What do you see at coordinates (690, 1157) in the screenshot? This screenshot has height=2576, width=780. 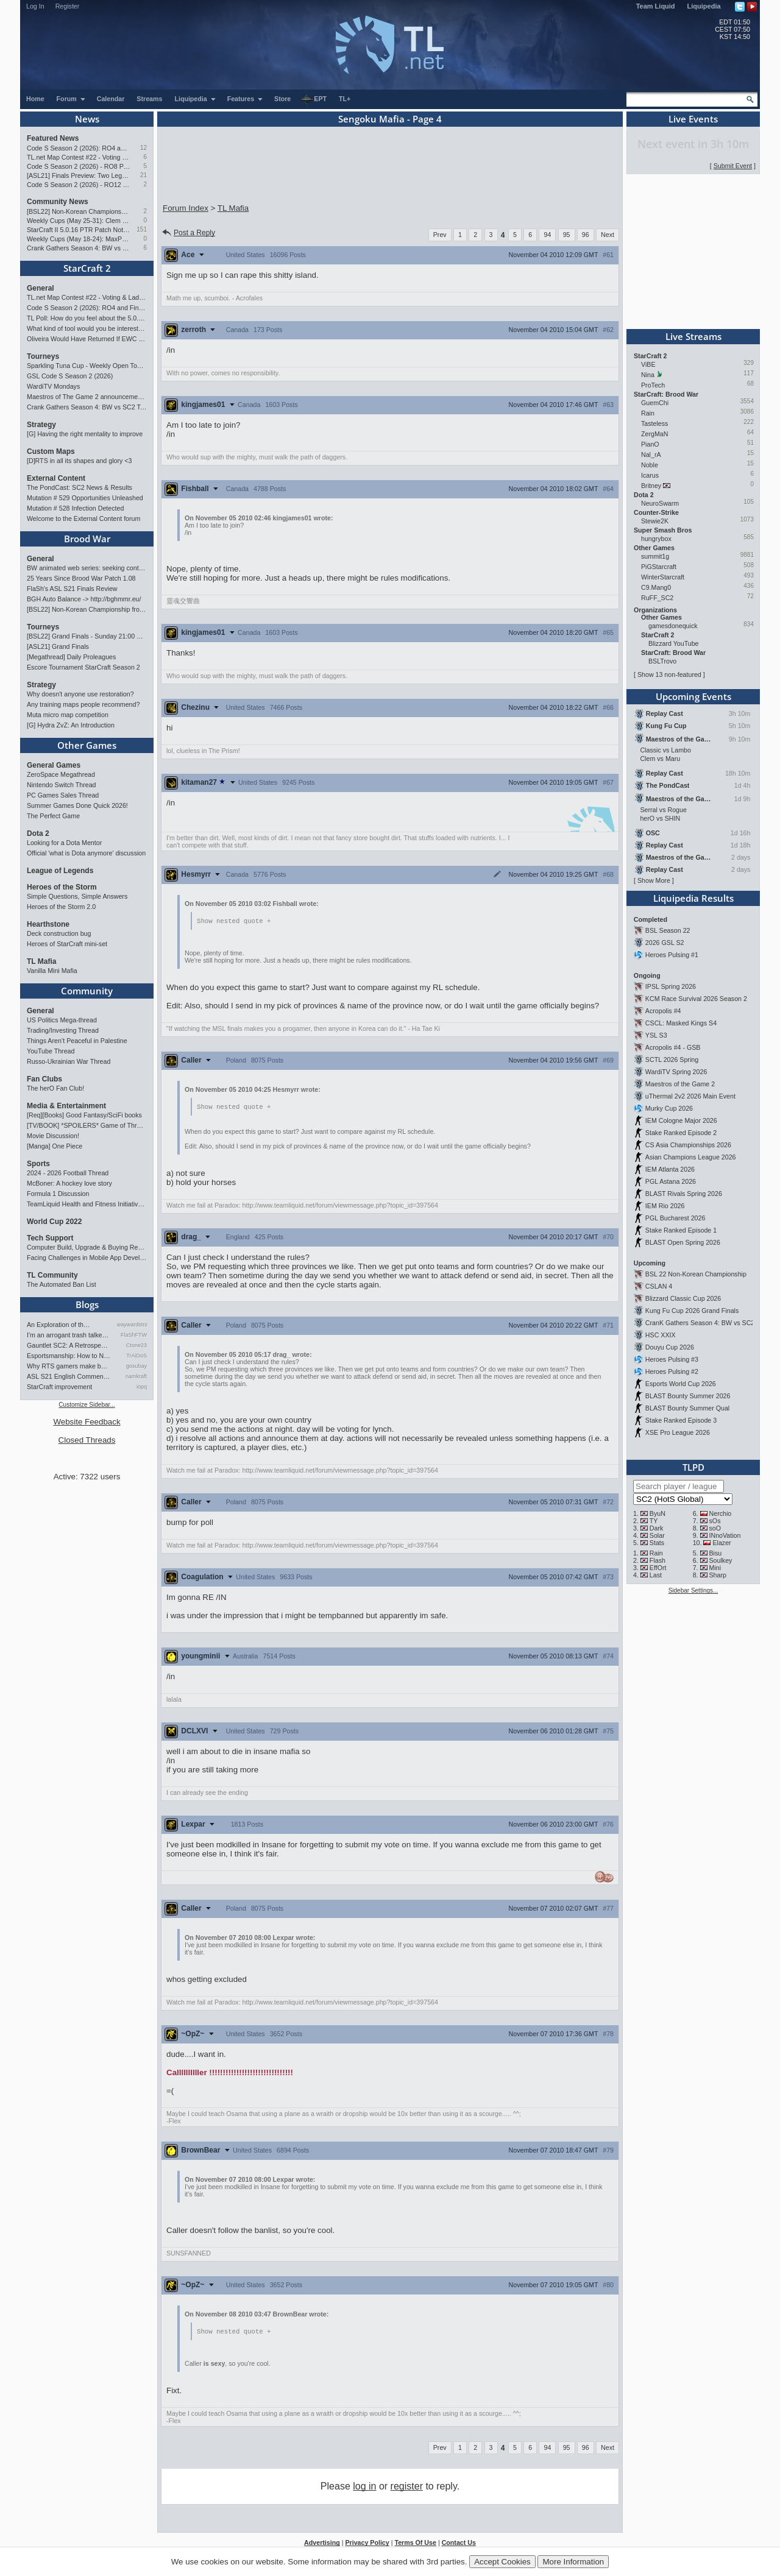 I see `Asian Champions League 2026` at bounding box center [690, 1157].